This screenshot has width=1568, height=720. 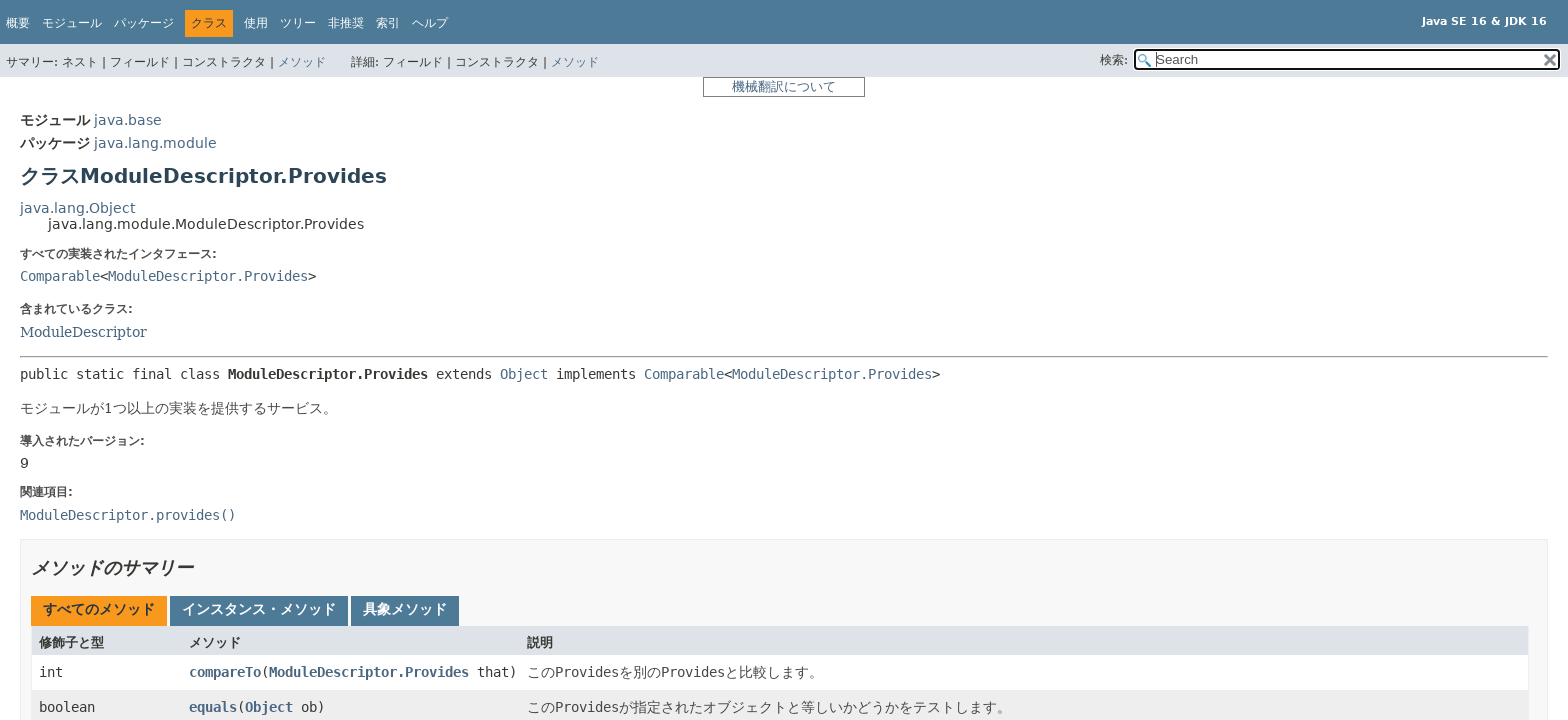 What do you see at coordinates (388, 23) in the screenshot?
I see `索引` at bounding box center [388, 23].